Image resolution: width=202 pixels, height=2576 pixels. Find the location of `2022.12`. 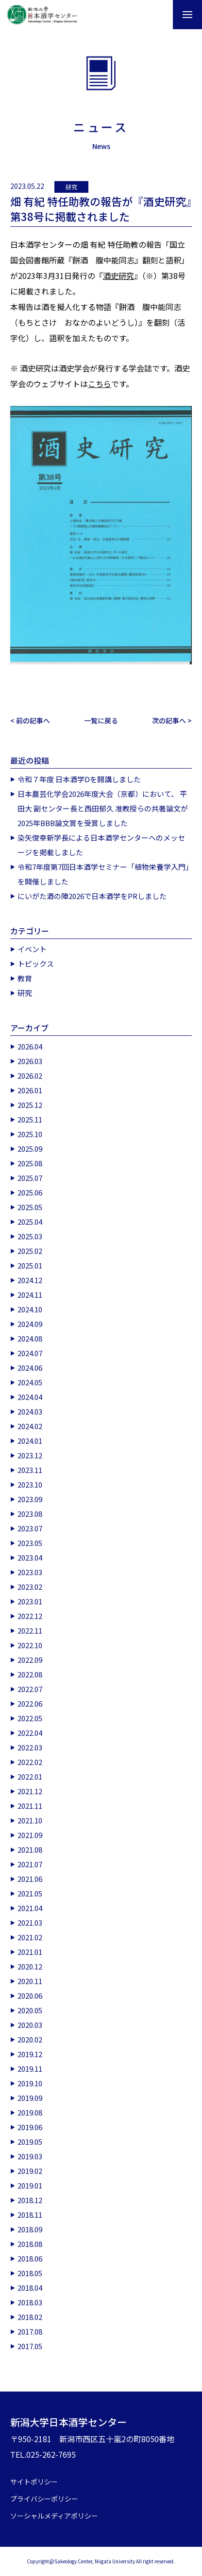

2022.12 is located at coordinates (29, 1616).